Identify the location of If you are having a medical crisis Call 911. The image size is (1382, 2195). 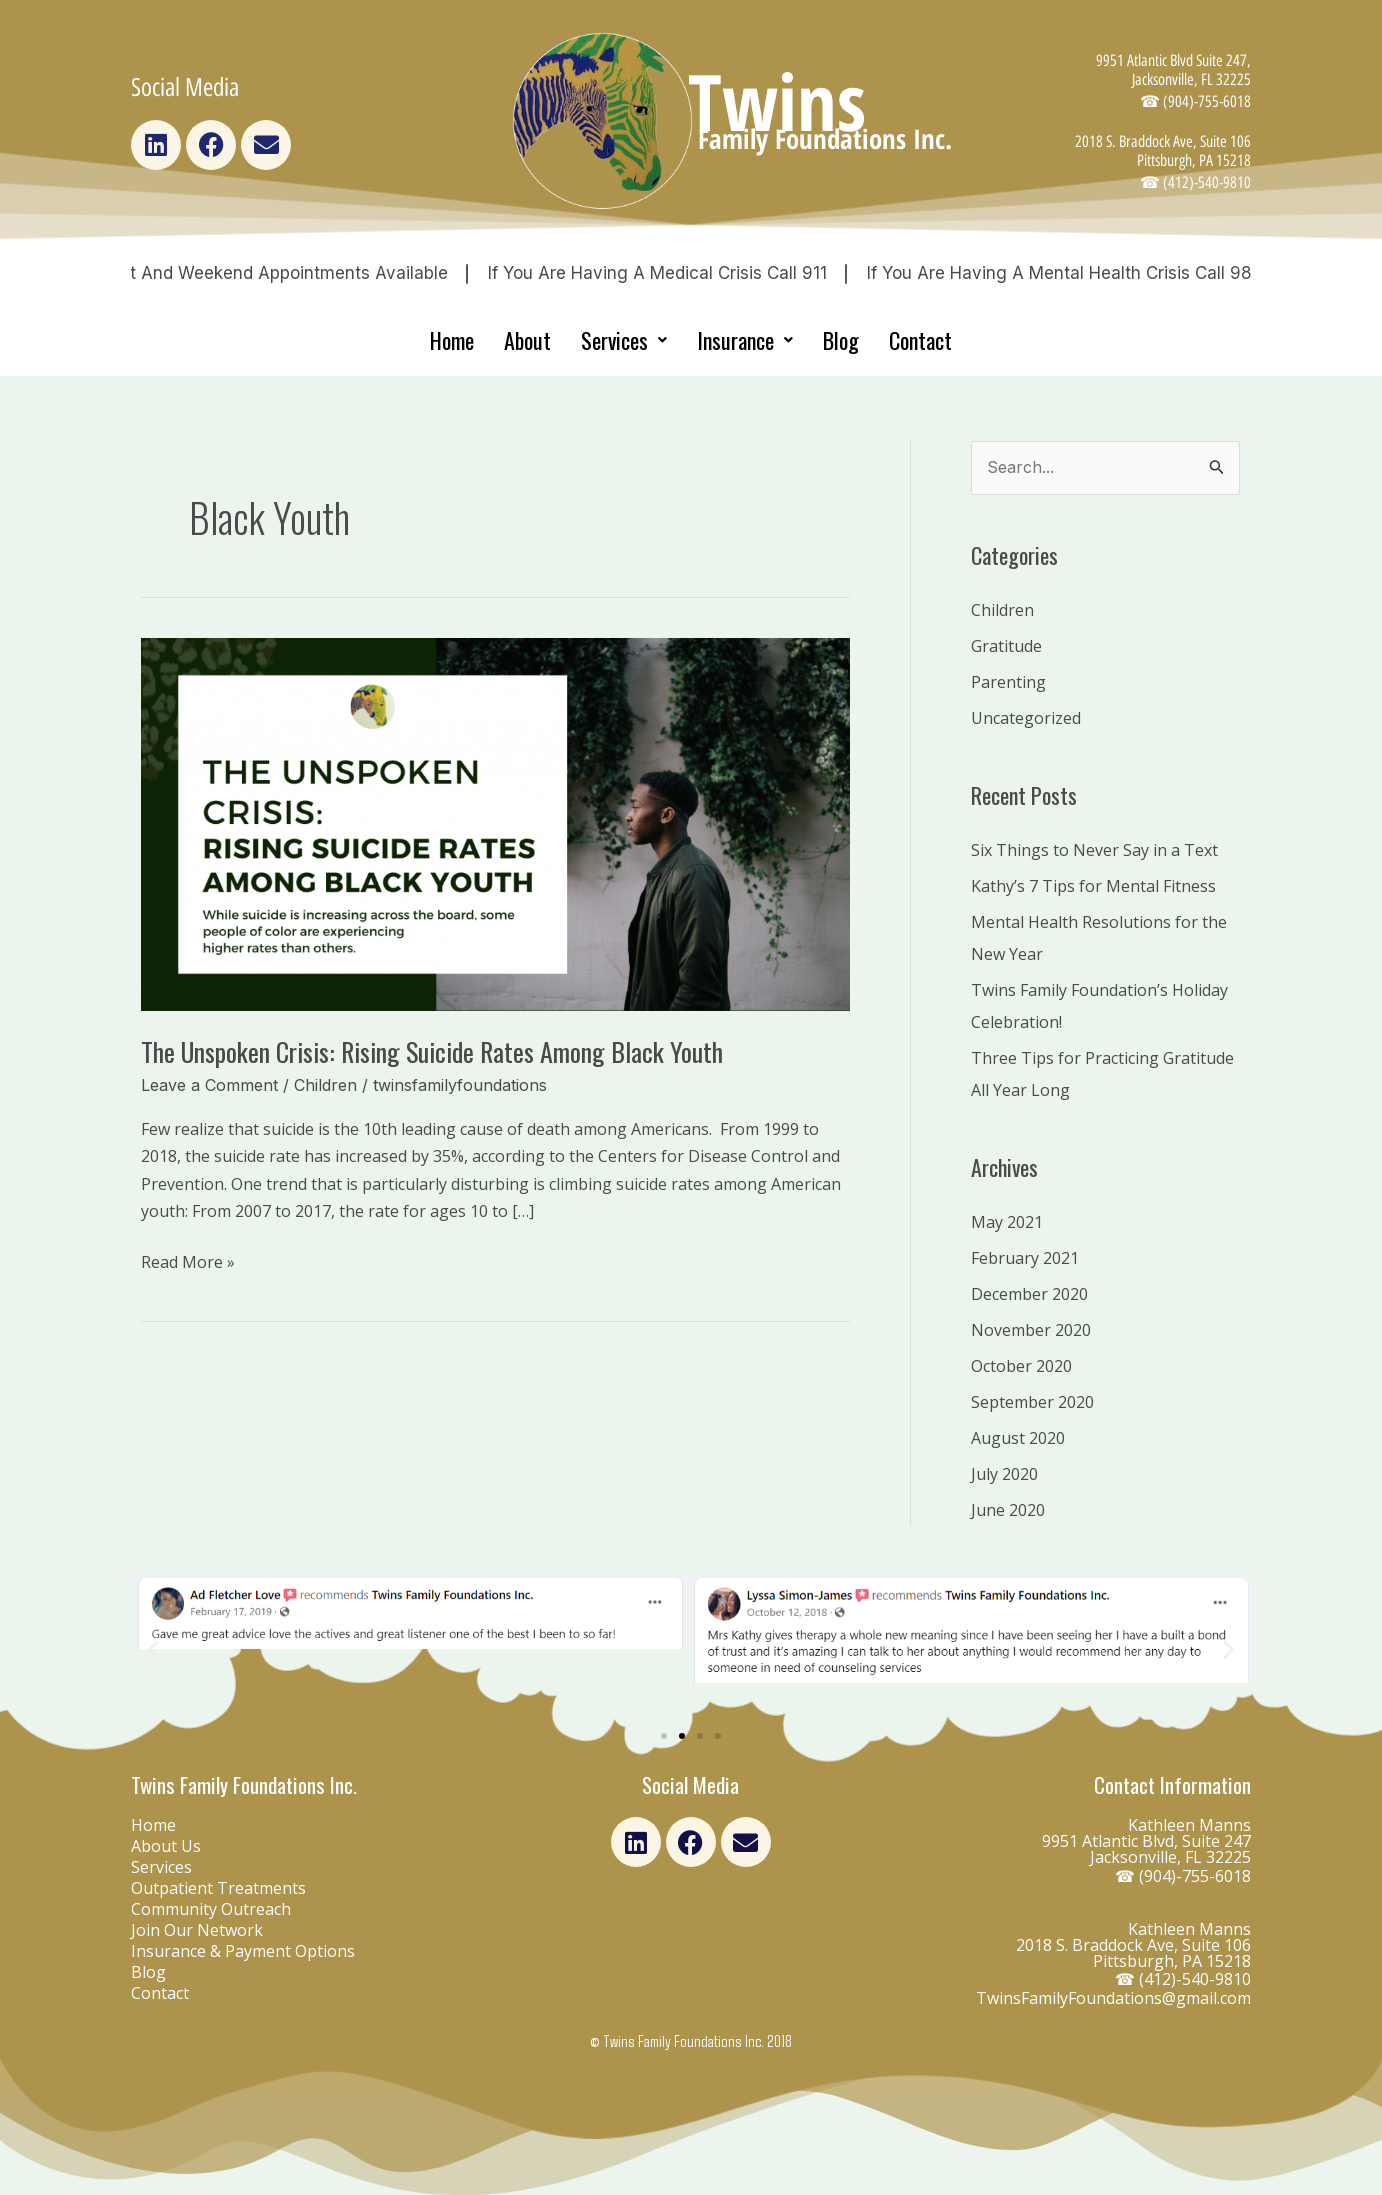
(686, 273).